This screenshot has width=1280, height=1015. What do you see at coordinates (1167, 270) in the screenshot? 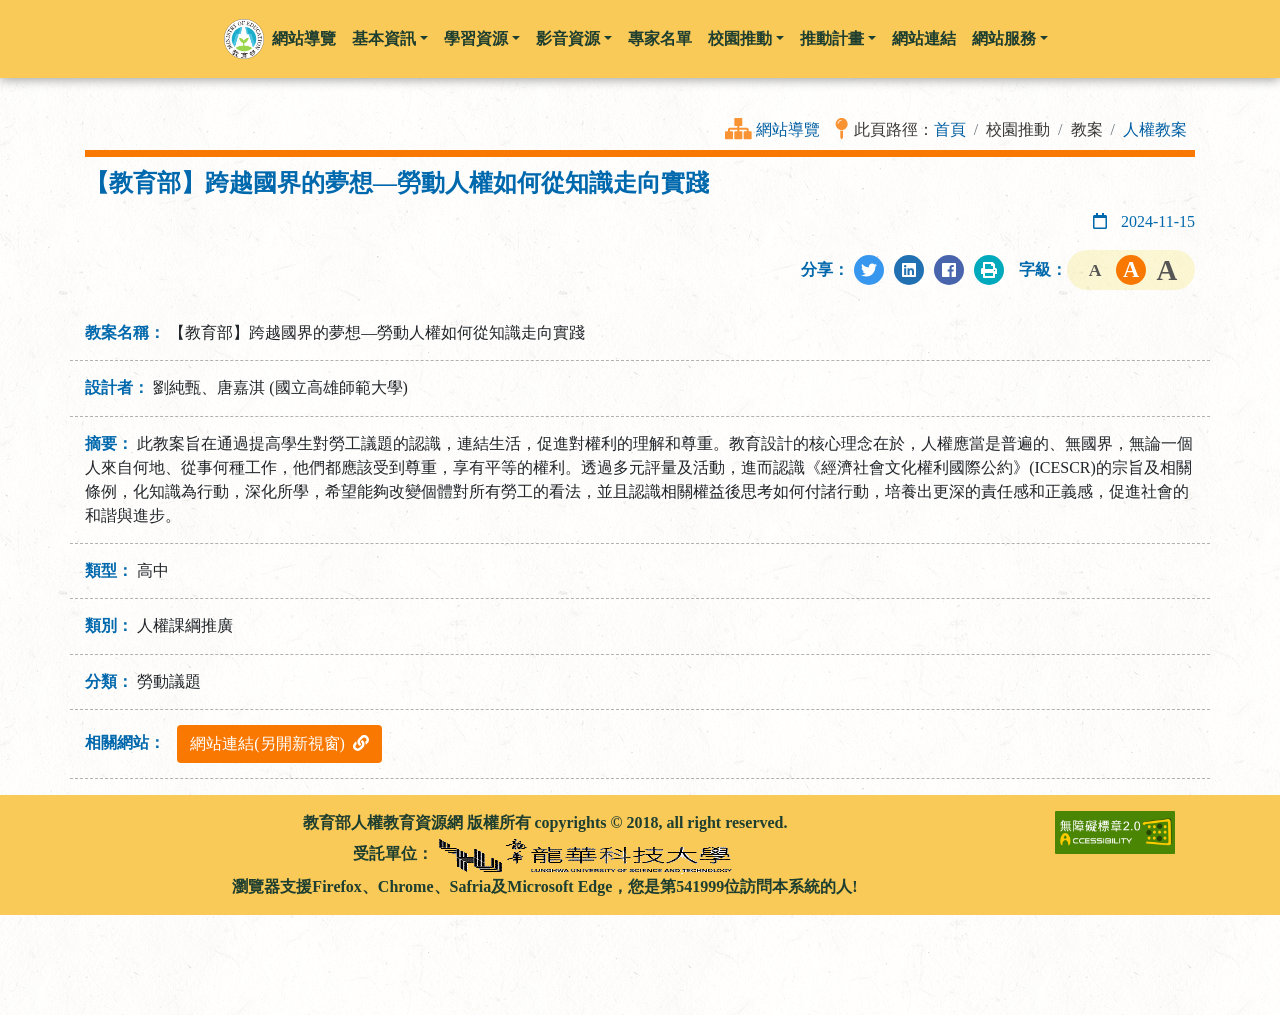
I see `字級大` at bounding box center [1167, 270].